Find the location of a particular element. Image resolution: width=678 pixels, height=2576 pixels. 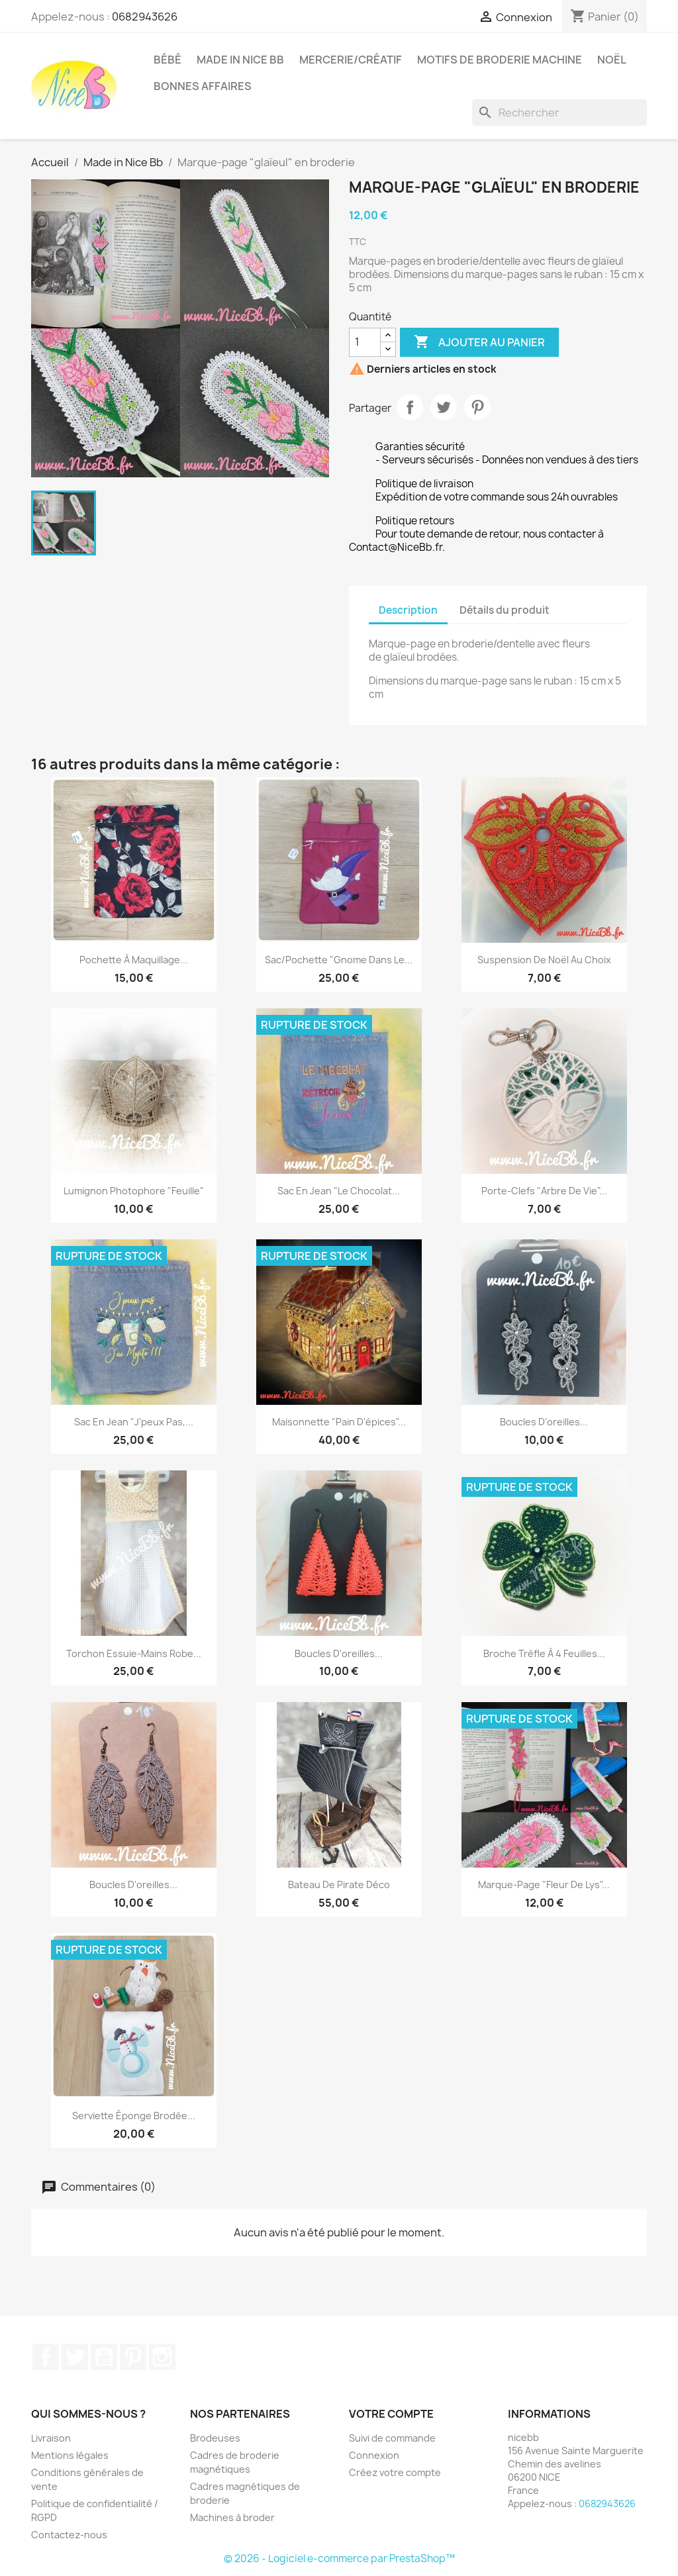

Partager is located at coordinates (410, 407).